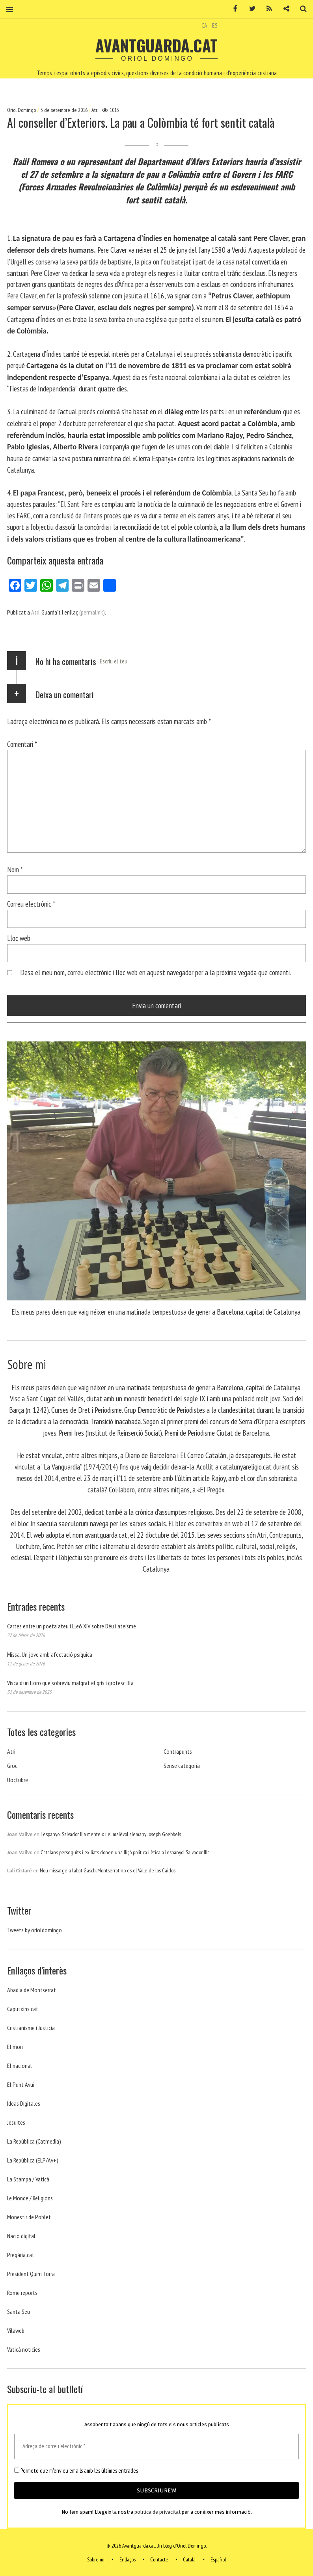 Image resolution: width=313 pixels, height=2576 pixels. Describe the element at coordinates (21, 2236) in the screenshot. I see `Nacio digital` at that location.